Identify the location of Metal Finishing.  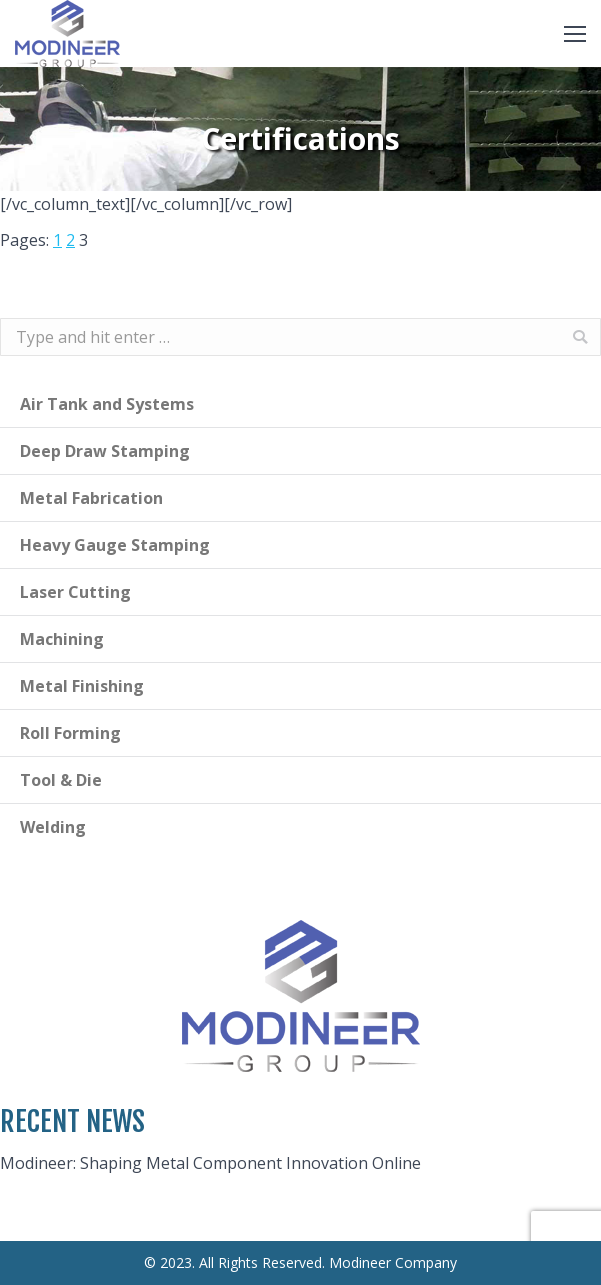
(82, 686).